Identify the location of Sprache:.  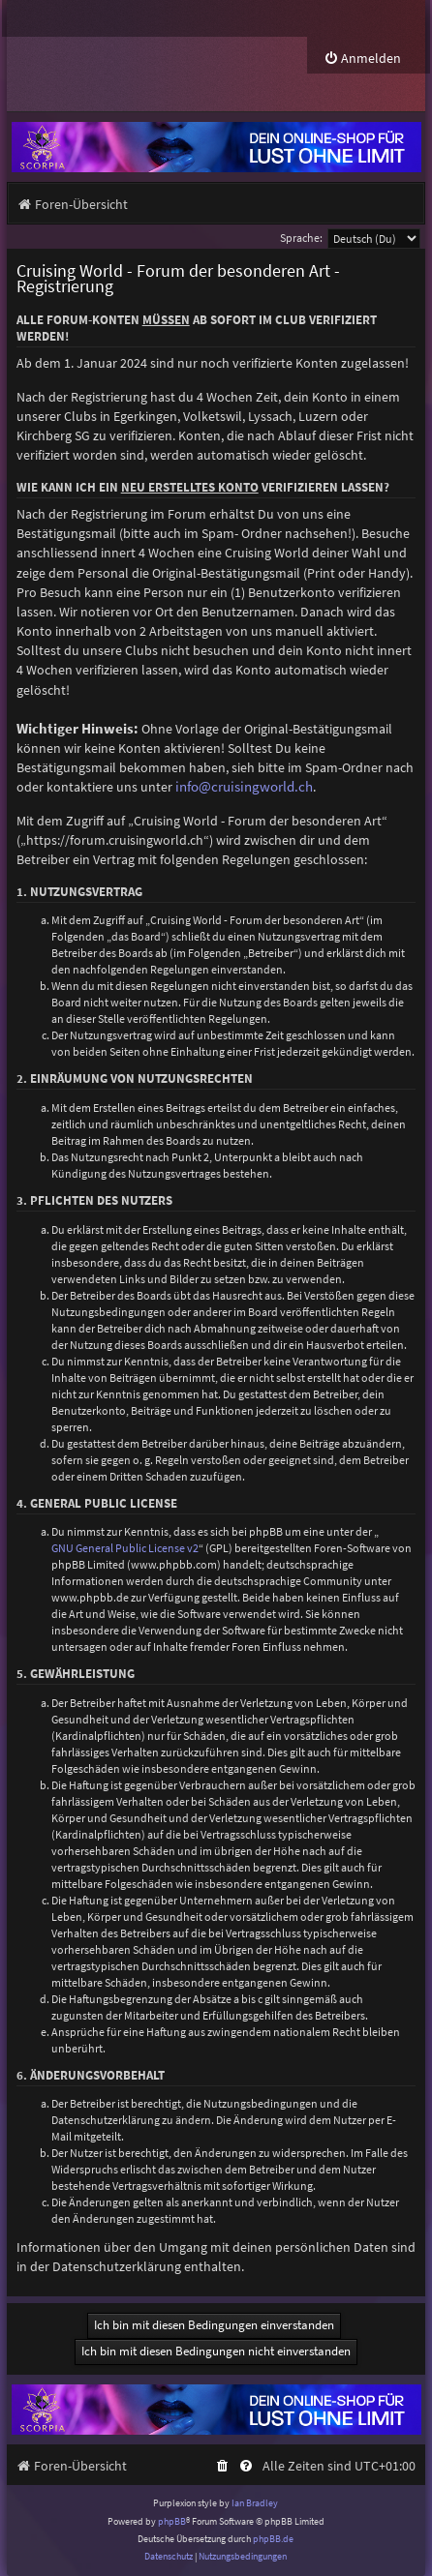
(301, 237).